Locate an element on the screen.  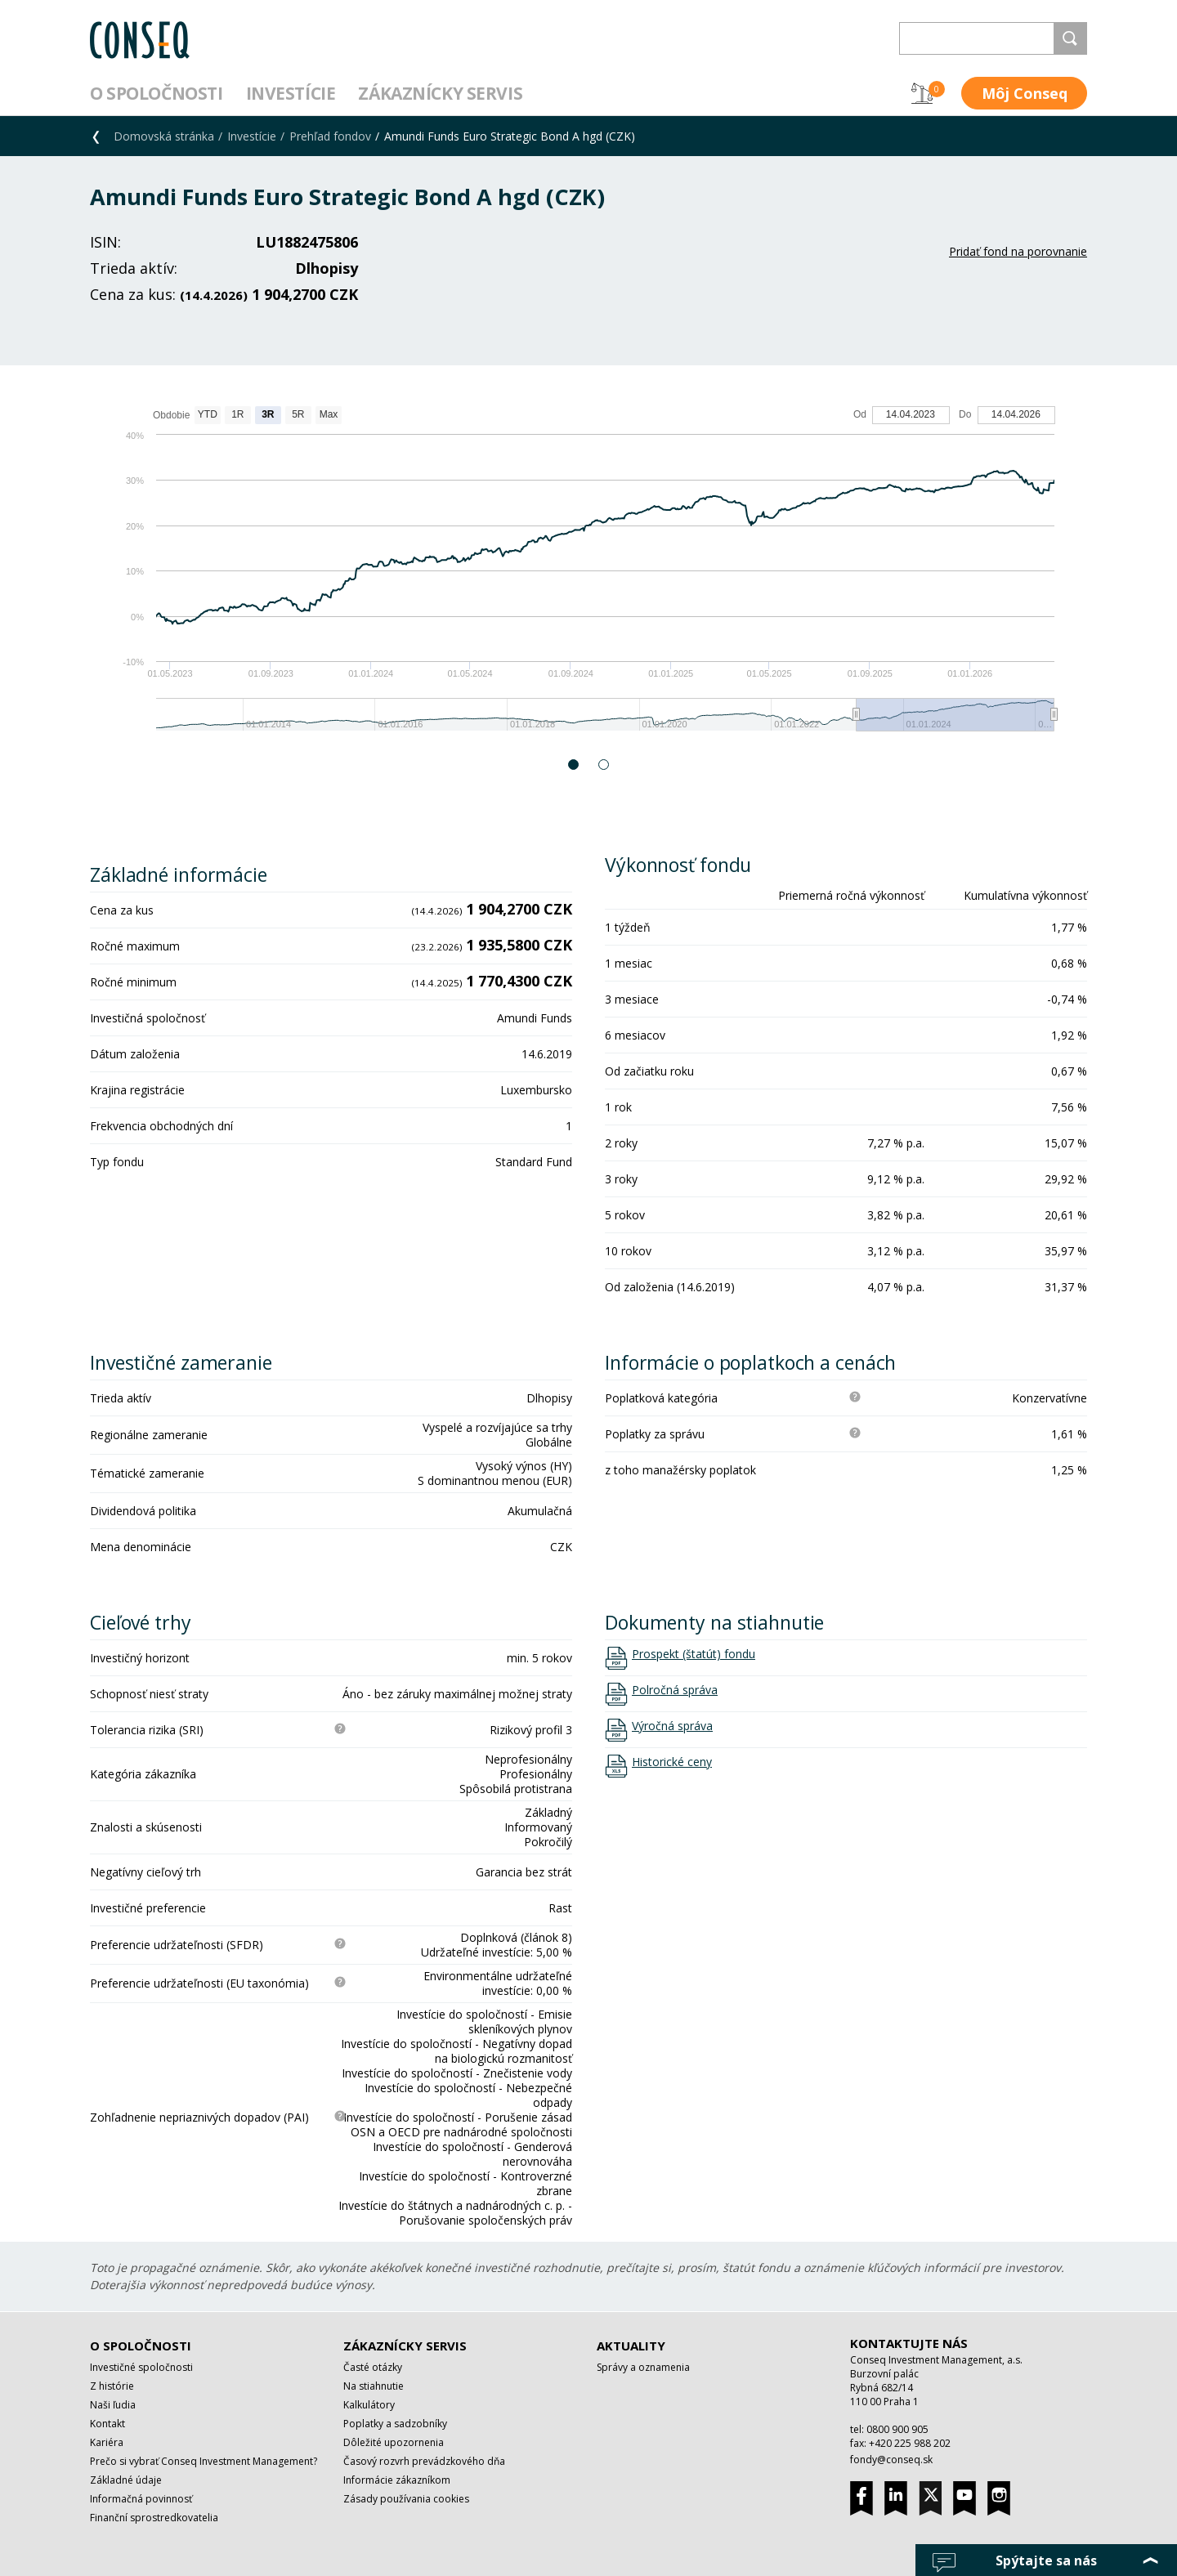
Z histórie is located at coordinates (112, 2386).